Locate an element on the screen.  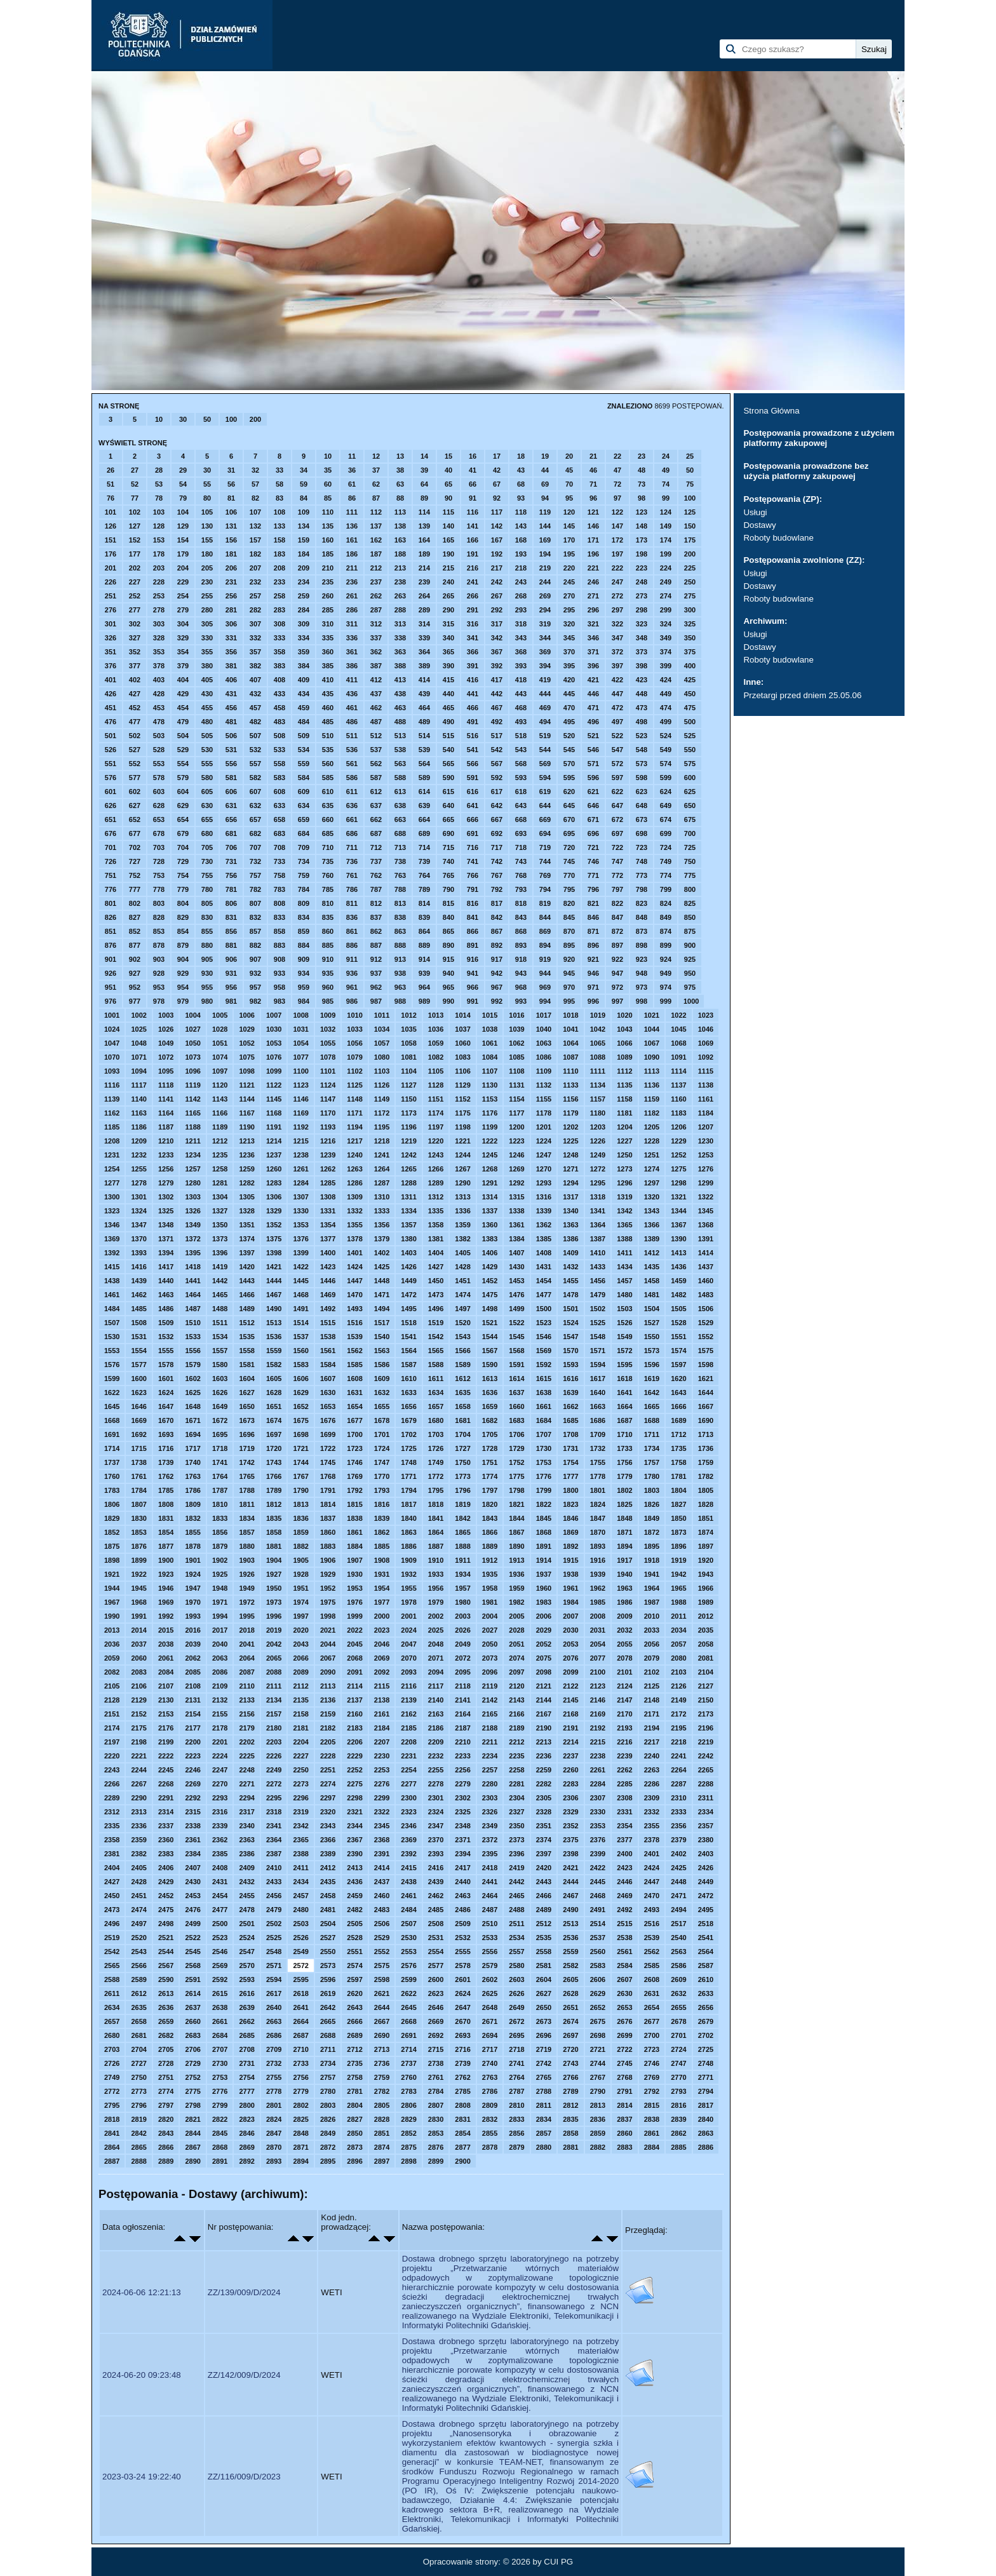
501 is located at coordinates (110, 735).